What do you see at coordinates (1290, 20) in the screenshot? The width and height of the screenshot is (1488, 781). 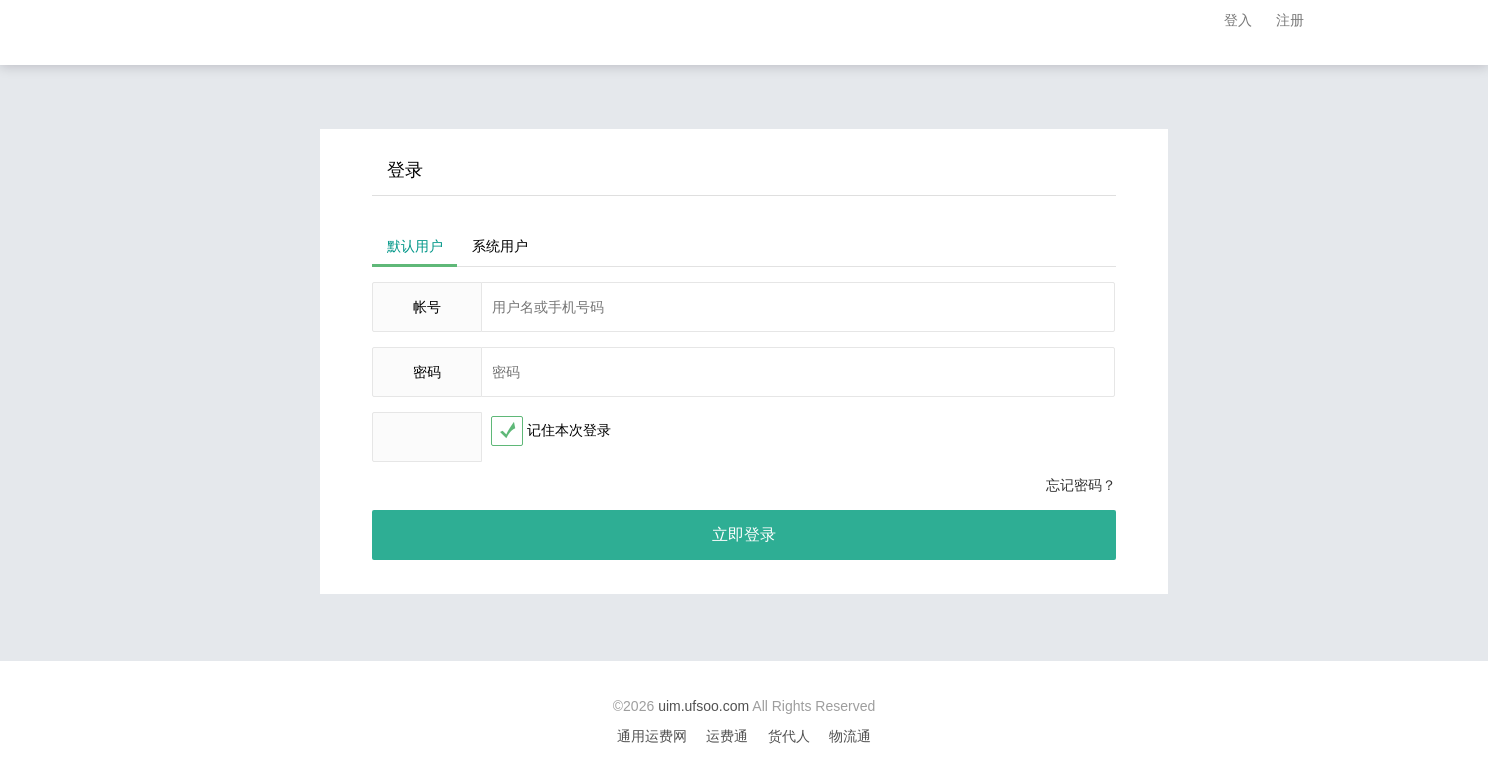 I see `注册` at bounding box center [1290, 20].